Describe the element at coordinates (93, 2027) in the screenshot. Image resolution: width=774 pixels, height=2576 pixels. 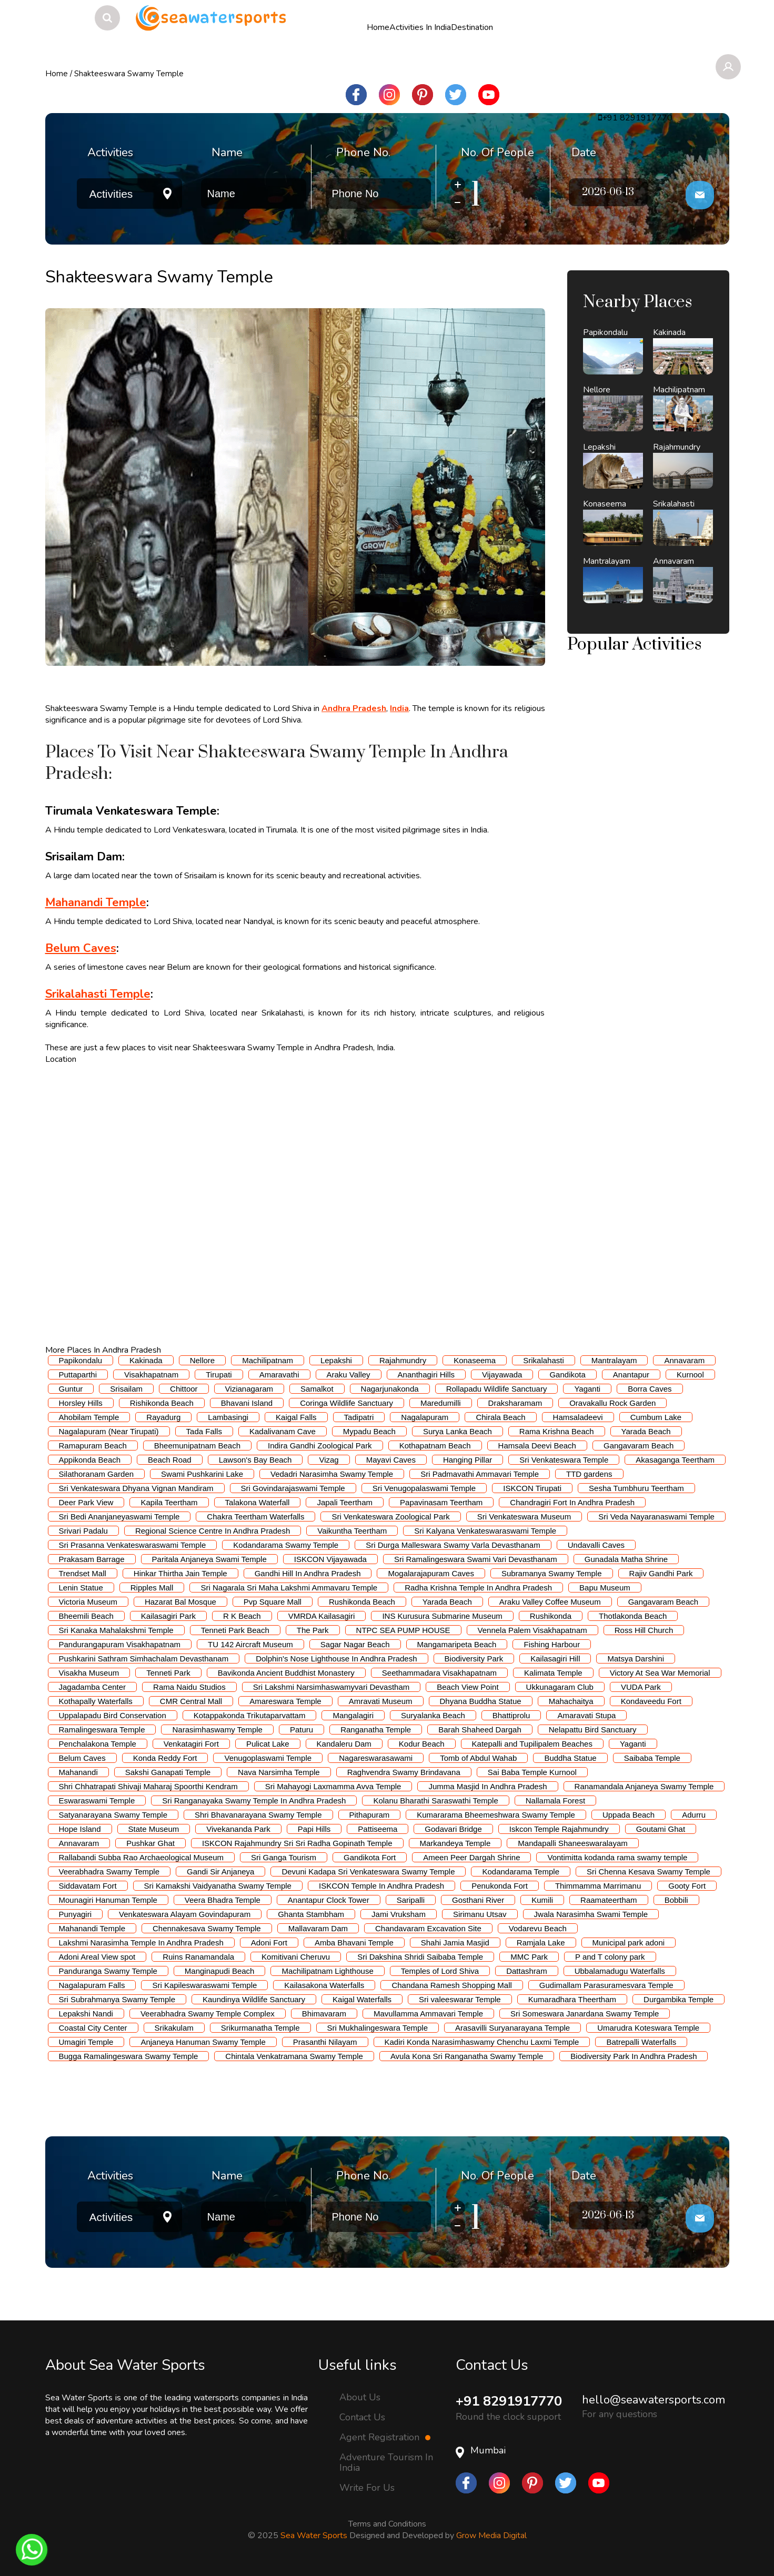
I see `Coastal City Center` at that location.